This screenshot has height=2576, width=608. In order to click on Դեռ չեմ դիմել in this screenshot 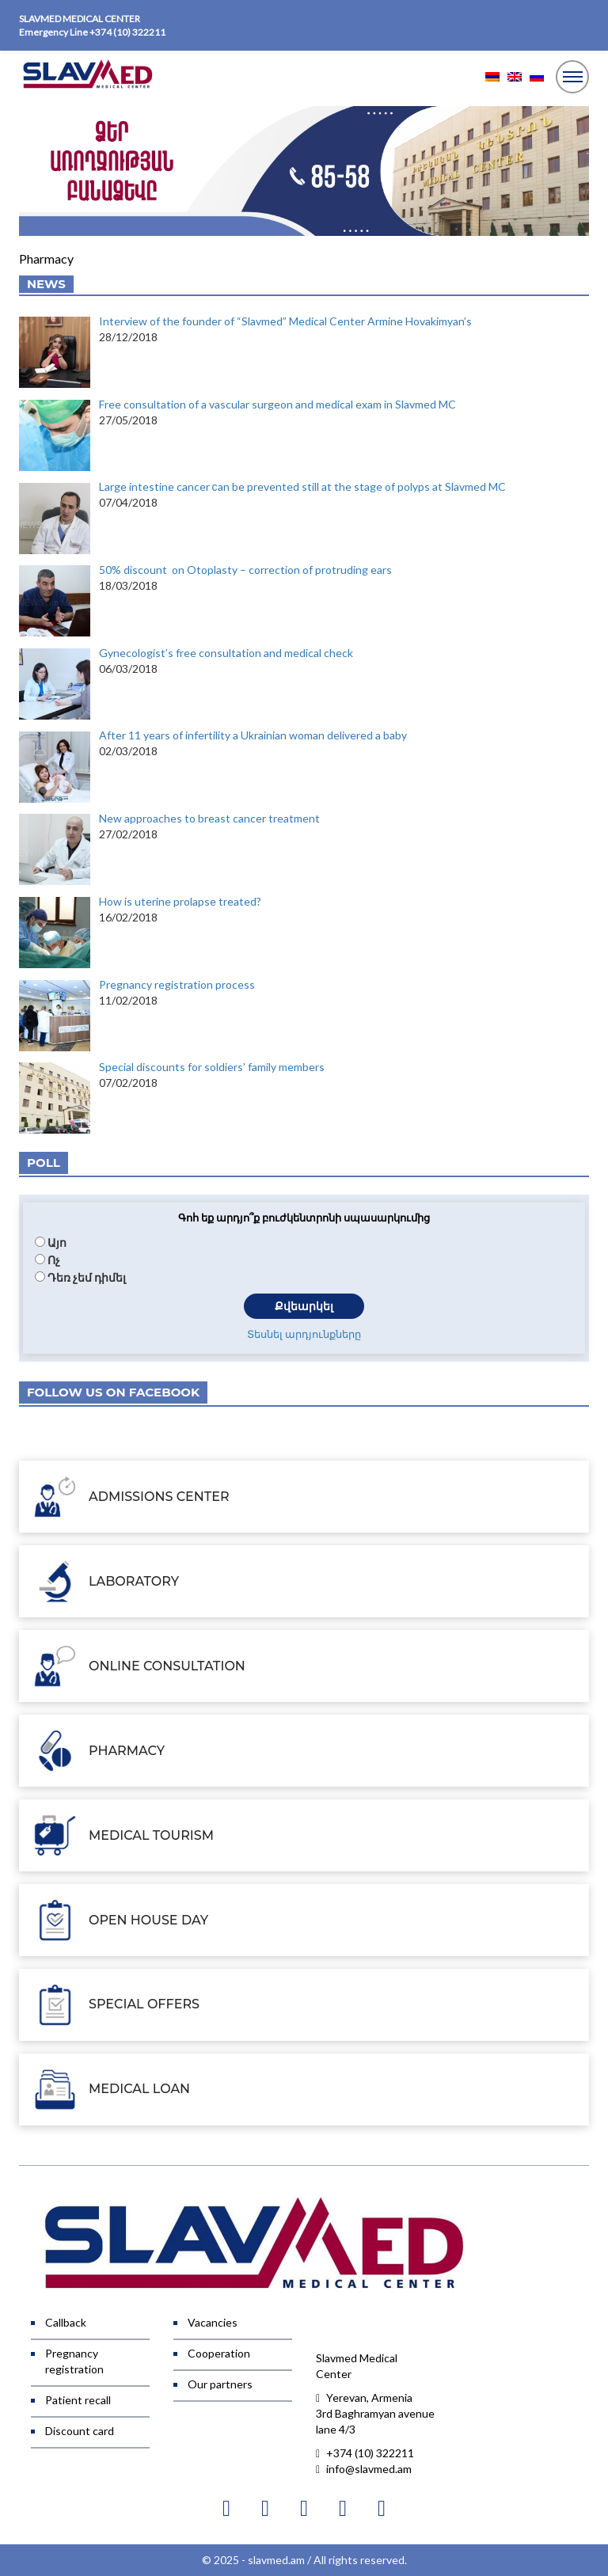, I will do `click(87, 1277)`.